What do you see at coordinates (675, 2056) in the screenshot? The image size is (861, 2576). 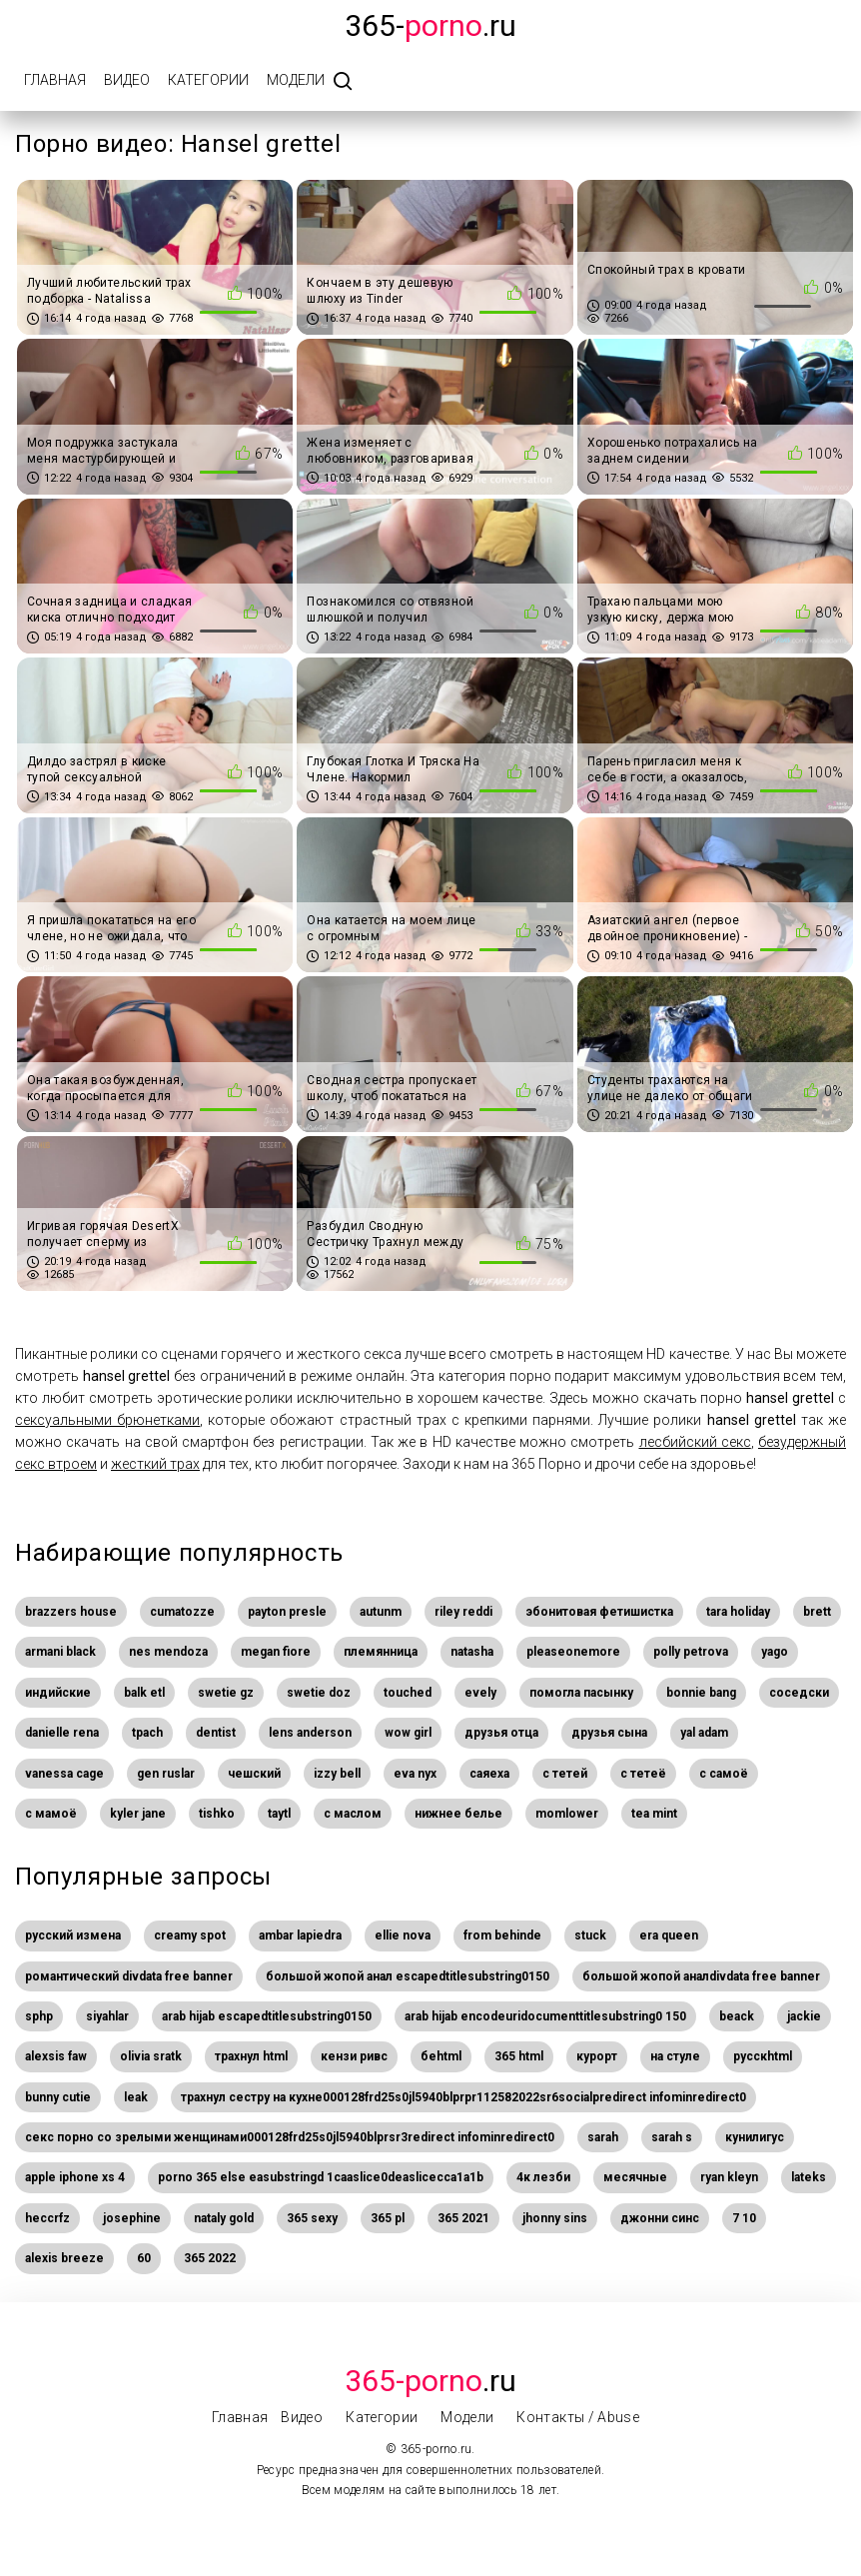 I see `на стуле` at bounding box center [675, 2056].